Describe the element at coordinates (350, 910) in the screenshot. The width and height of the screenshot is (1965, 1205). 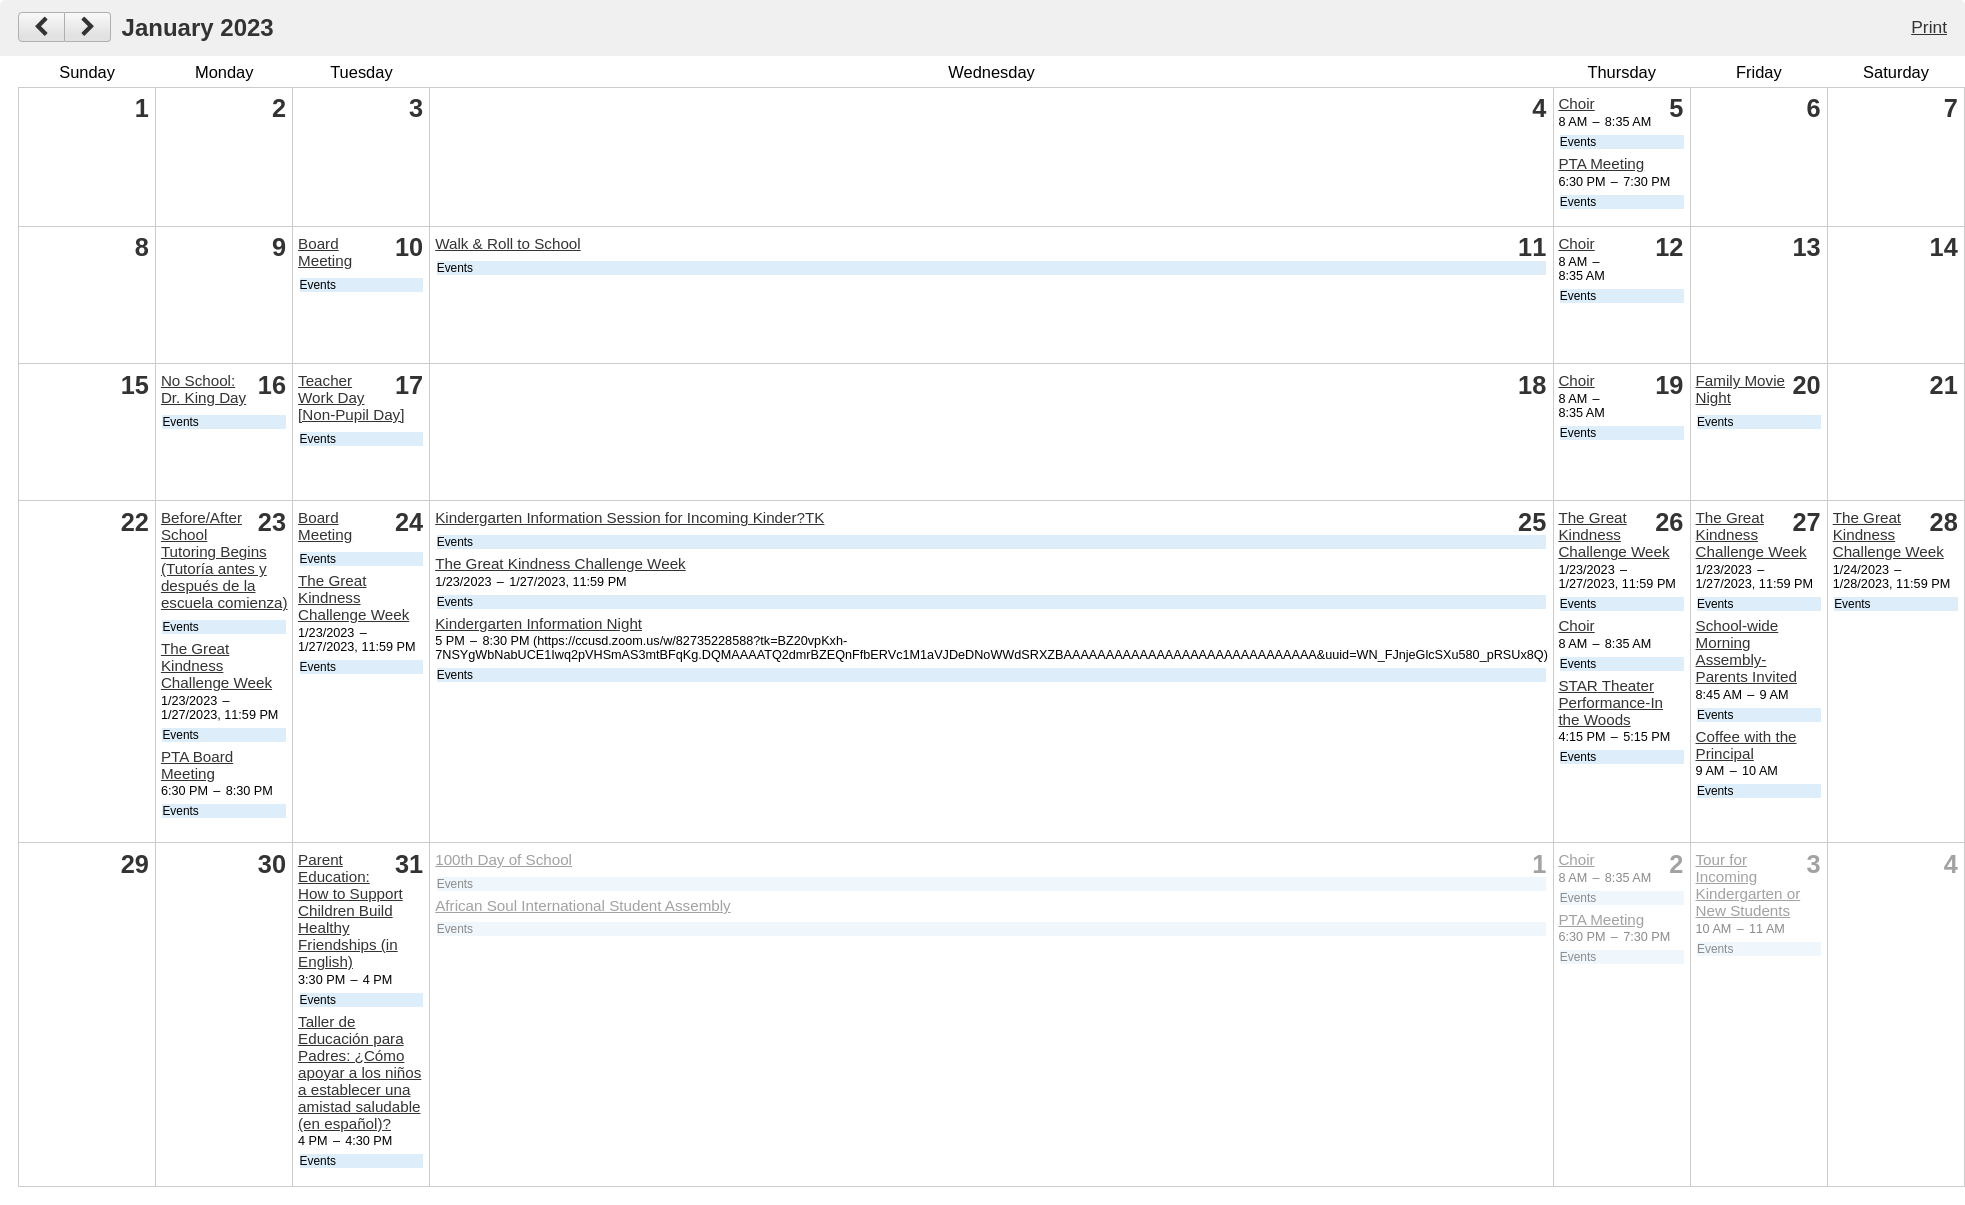
I see `Parent Education: How to Support Children Build Healthy Friendships (in English)` at that location.